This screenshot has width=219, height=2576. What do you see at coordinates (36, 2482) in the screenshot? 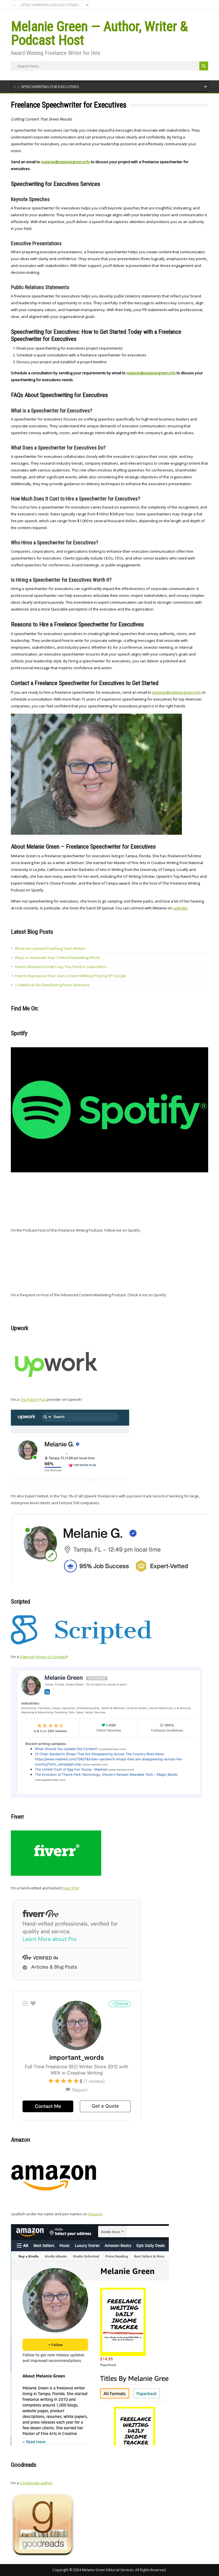
I see `Goodreads author` at bounding box center [36, 2482].